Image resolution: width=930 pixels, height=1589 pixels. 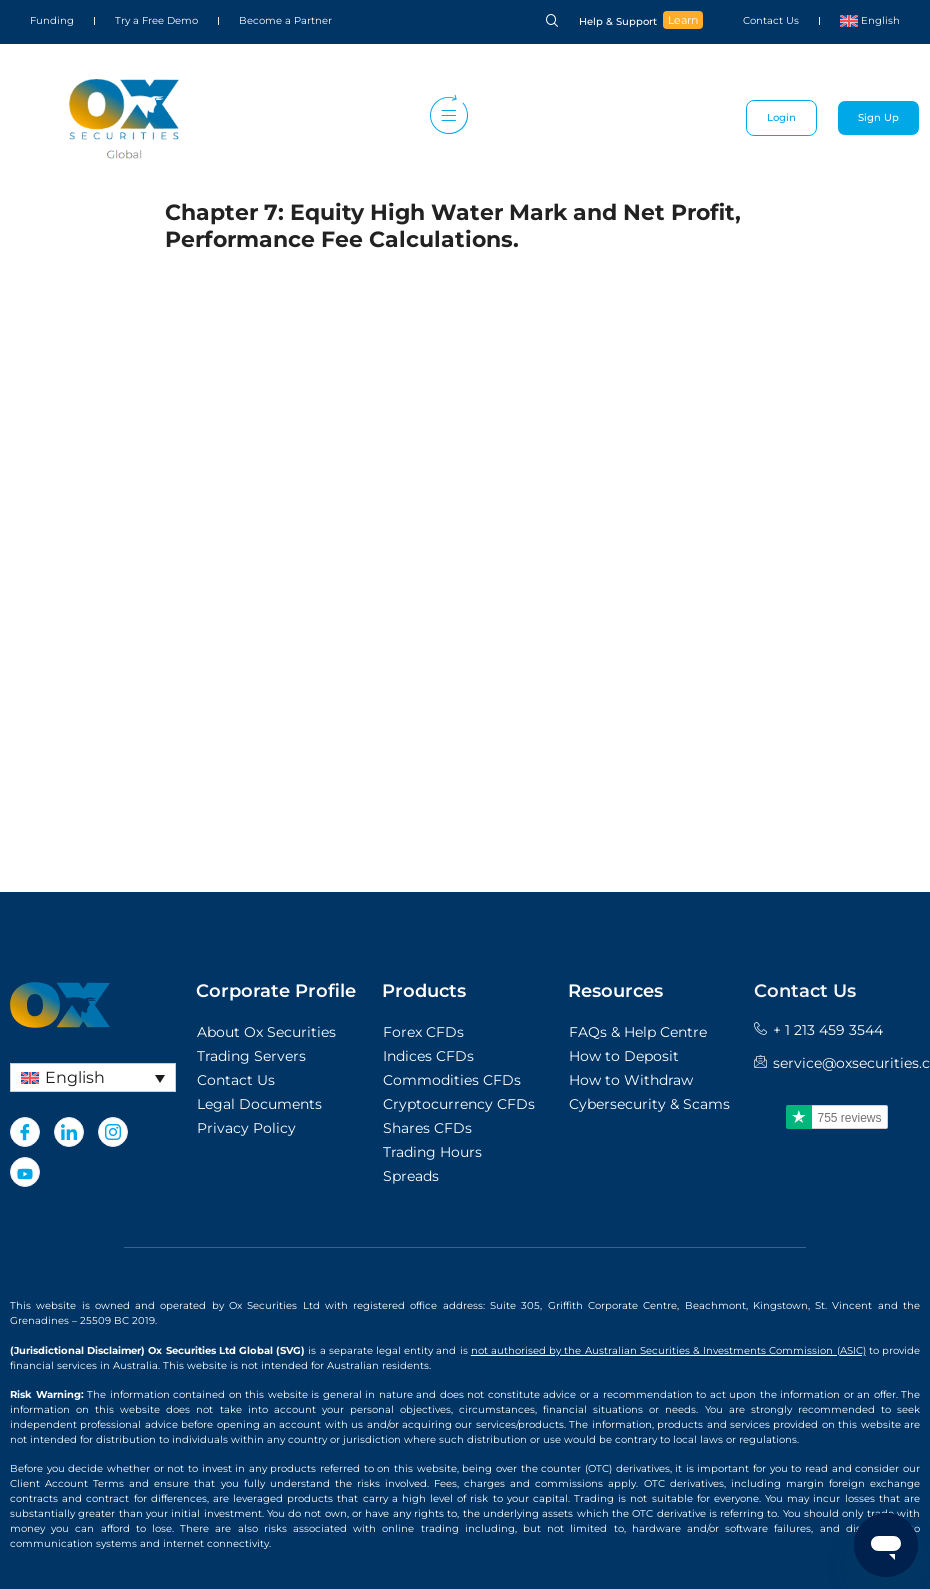 I want to click on Legal Documents, so click(x=259, y=1104).